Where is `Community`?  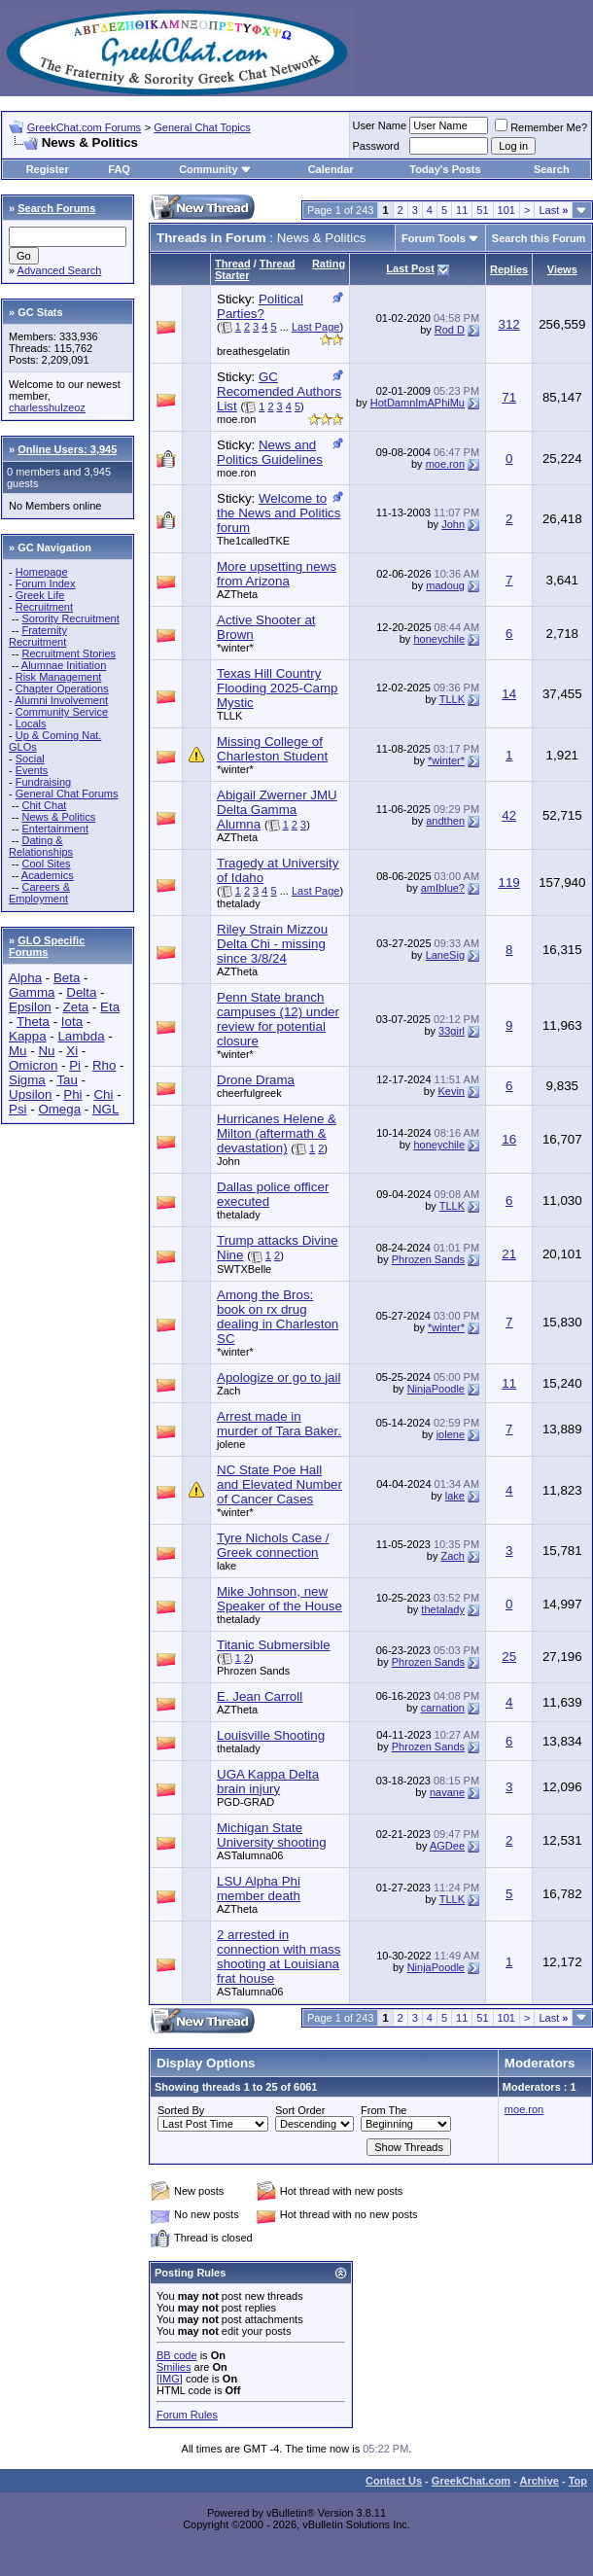 Community is located at coordinates (215, 169).